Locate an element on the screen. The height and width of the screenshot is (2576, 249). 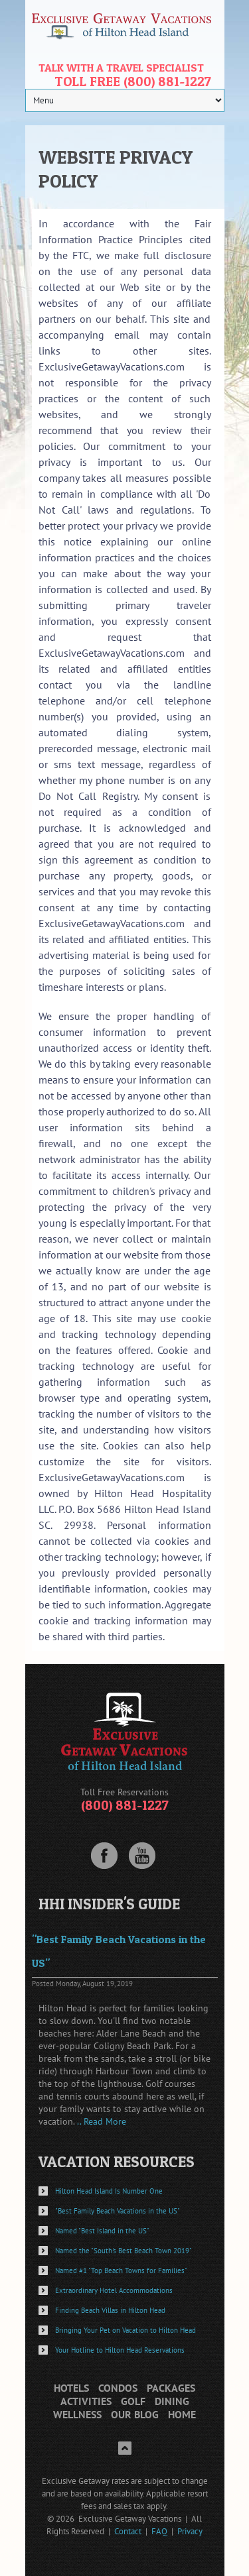
Our Blog is located at coordinates (135, 2414).